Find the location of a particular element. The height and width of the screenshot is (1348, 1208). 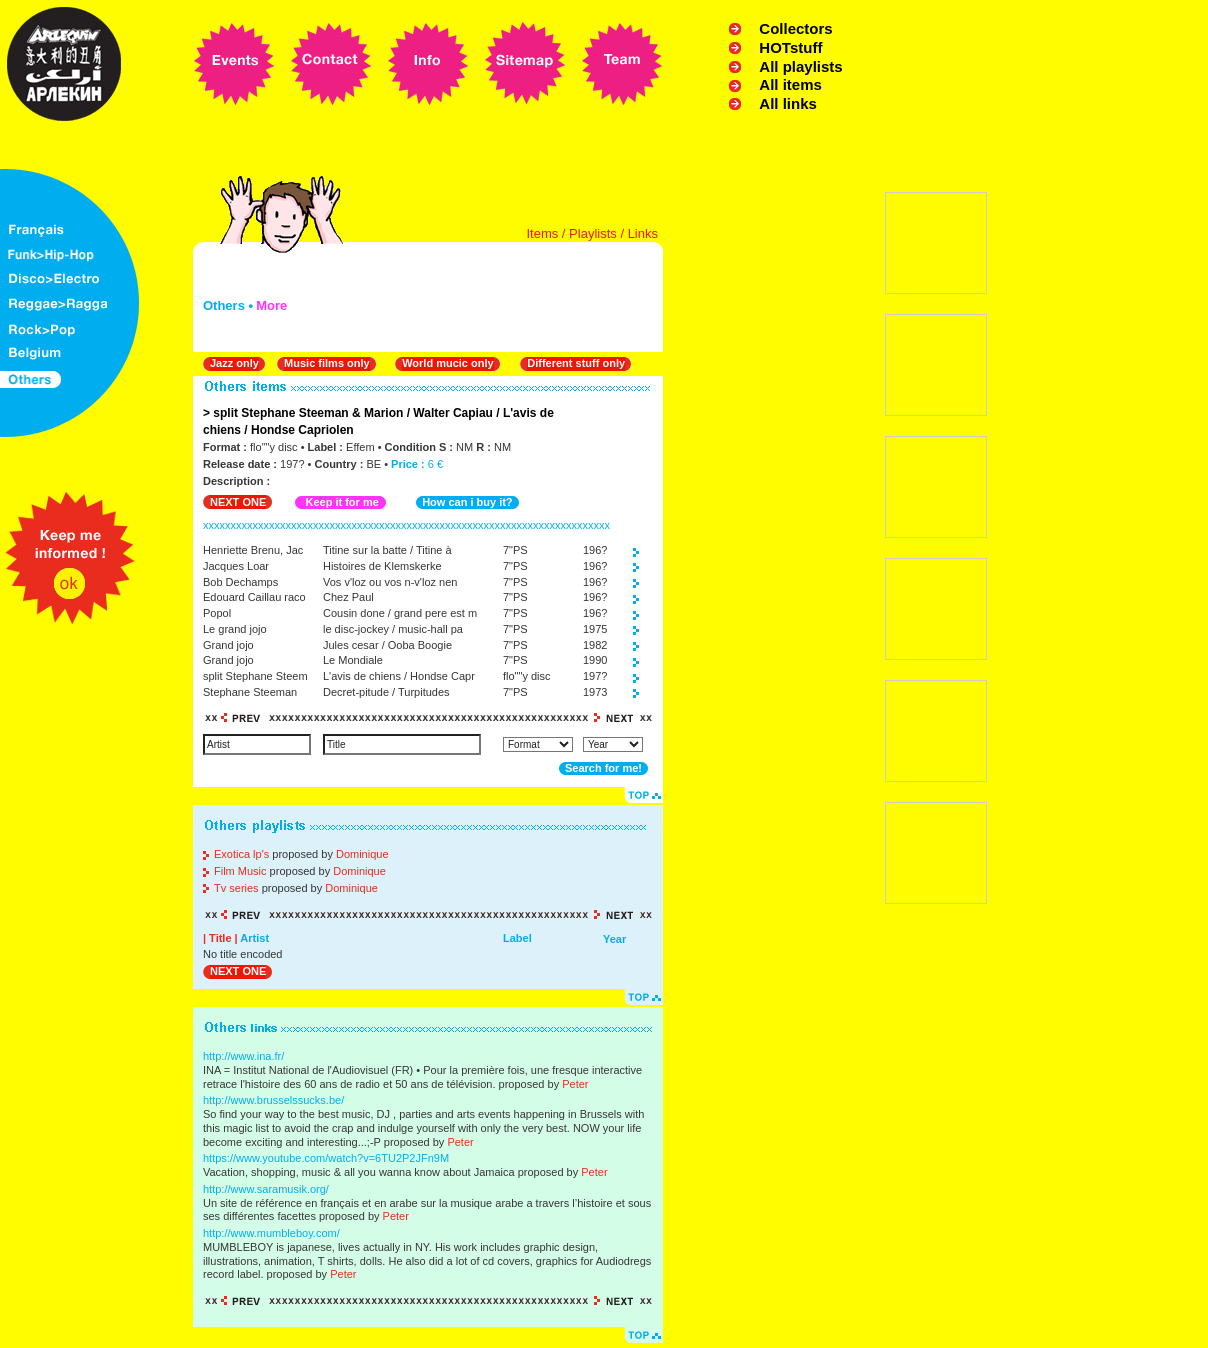

Different stuff only is located at coordinates (576, 363).